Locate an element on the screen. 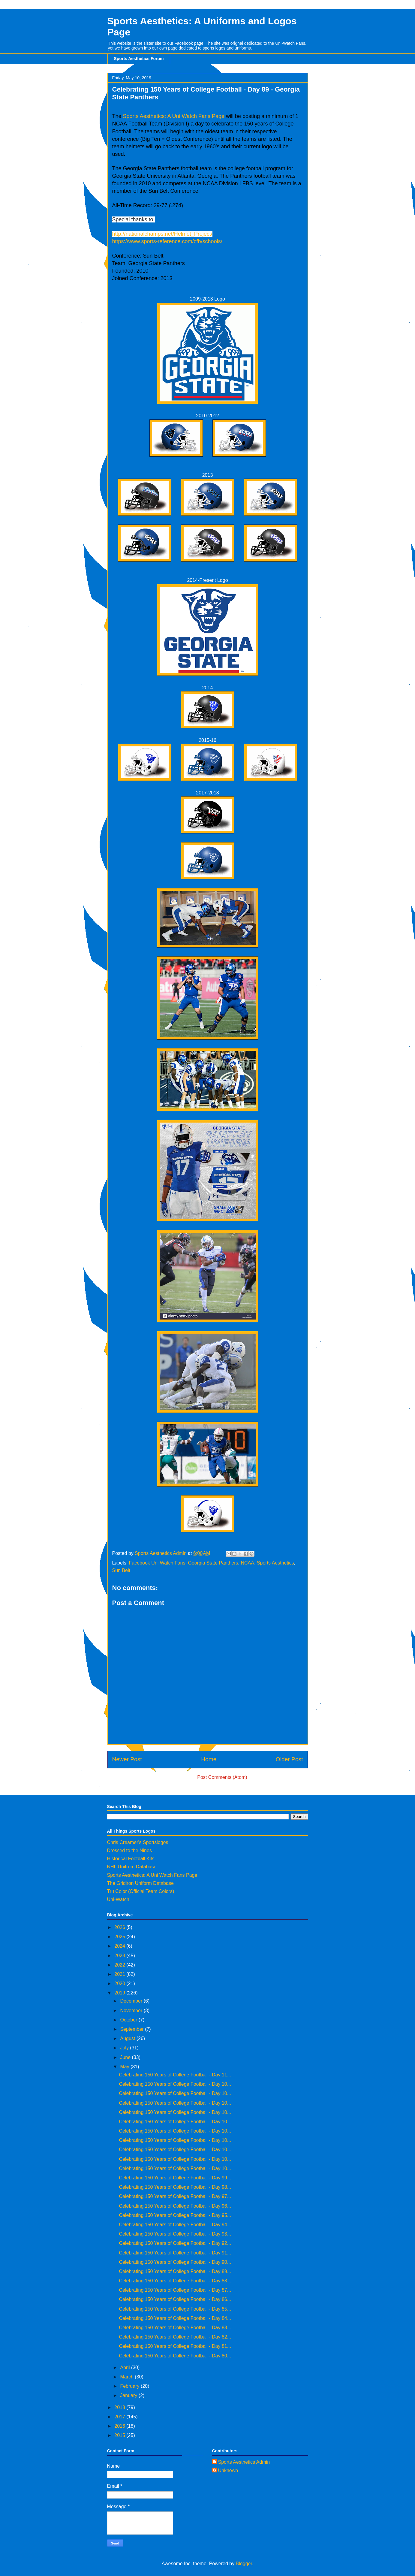  August is located at coordinates (128, 2038).